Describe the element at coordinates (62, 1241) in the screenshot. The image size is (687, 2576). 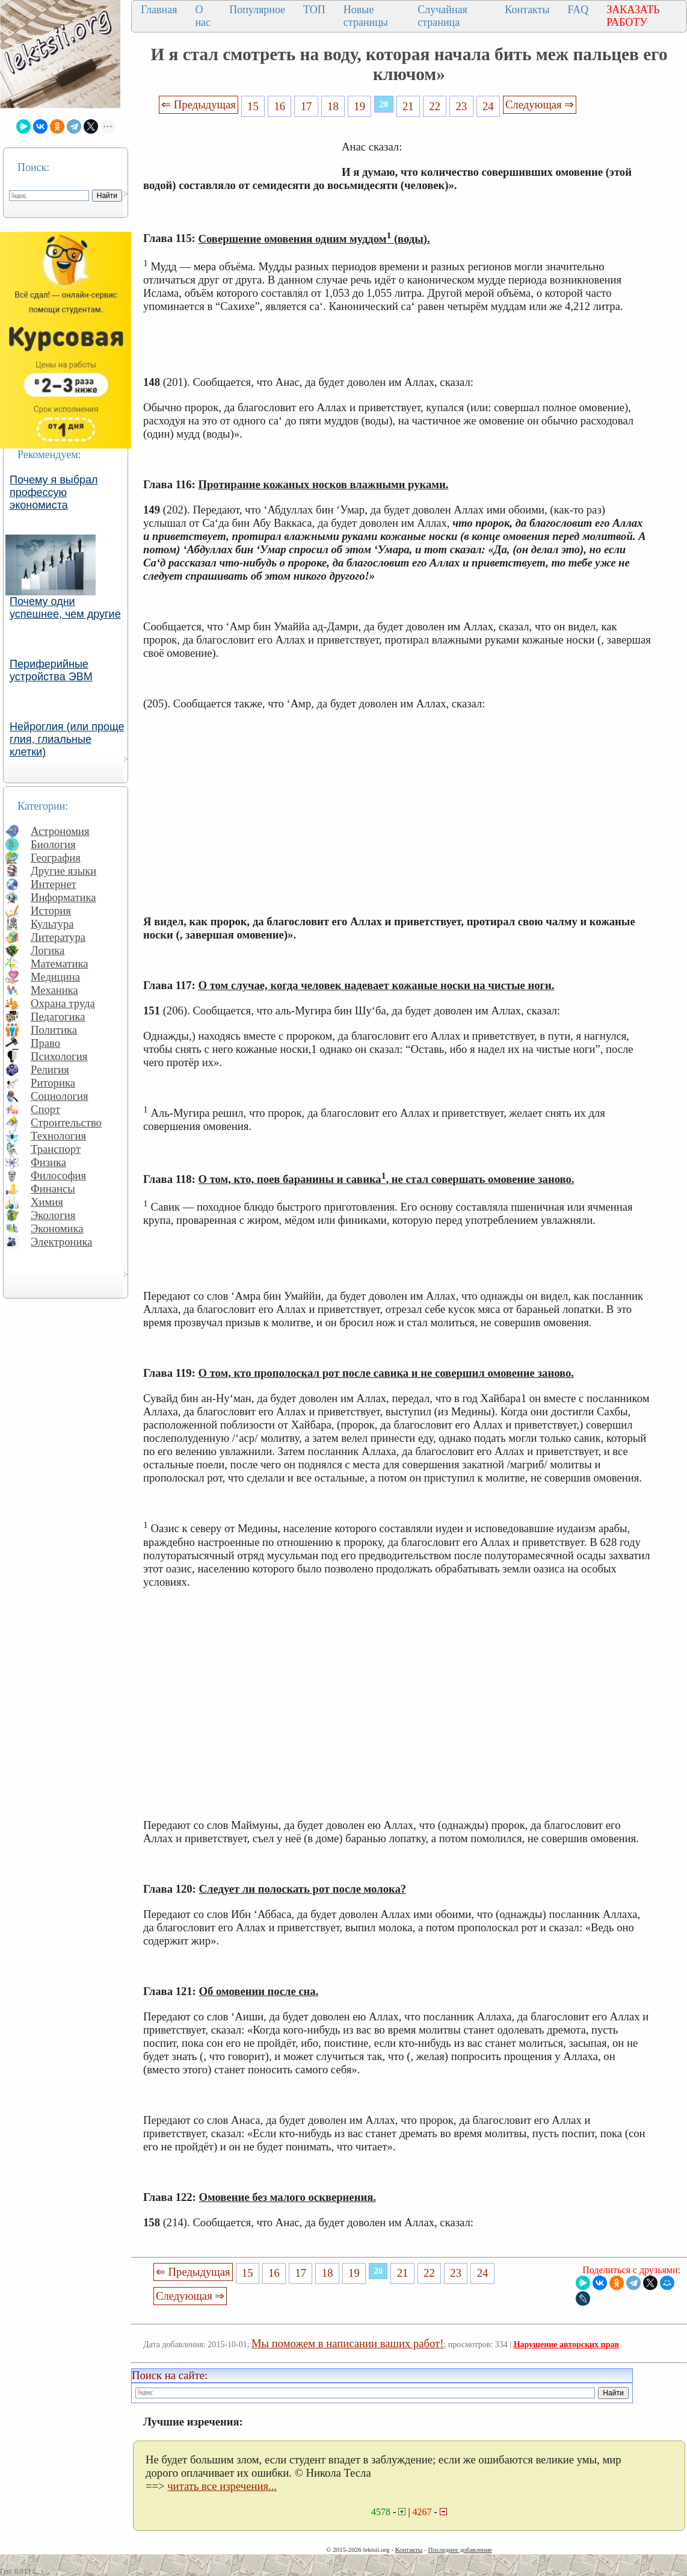
I see `Электроника` at that location.